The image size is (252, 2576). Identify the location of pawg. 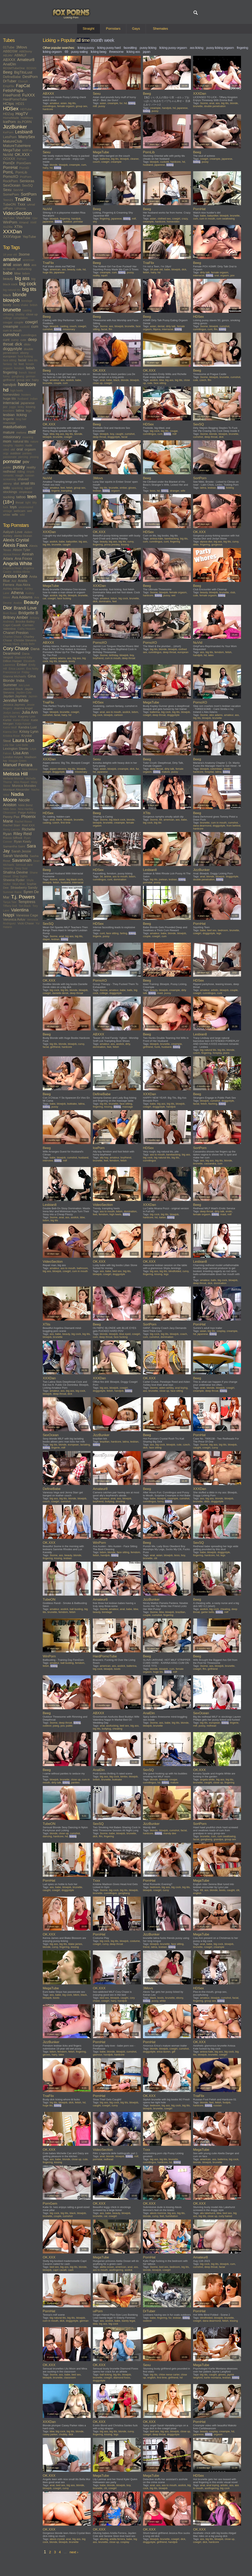
(56, 1725).